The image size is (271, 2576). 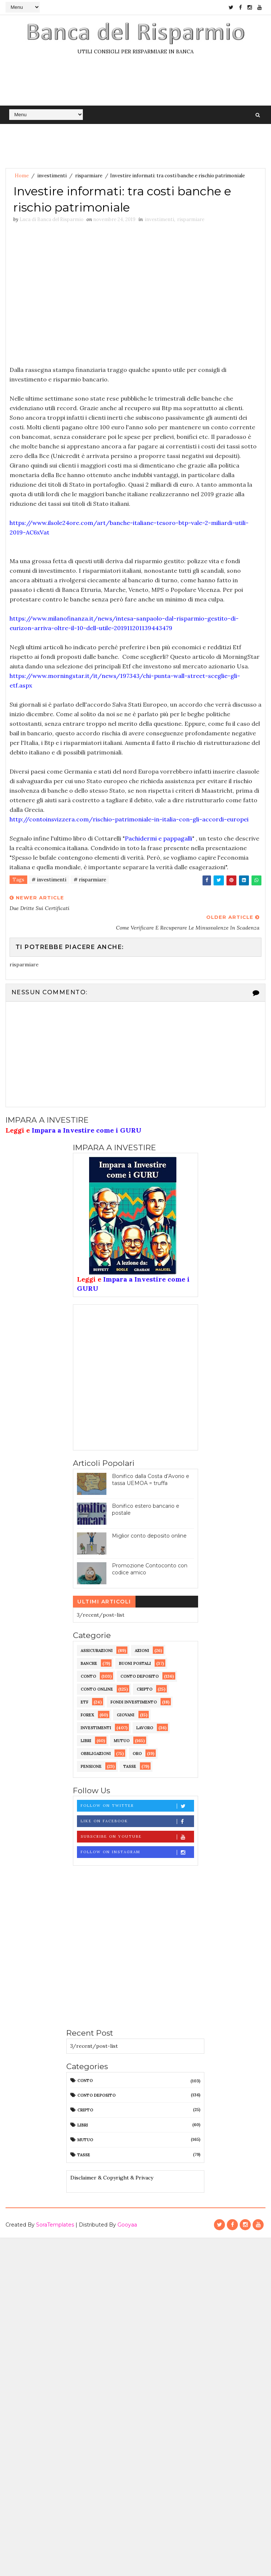 I want to click on Follow on Twitter, so click(x=137, y=1806).